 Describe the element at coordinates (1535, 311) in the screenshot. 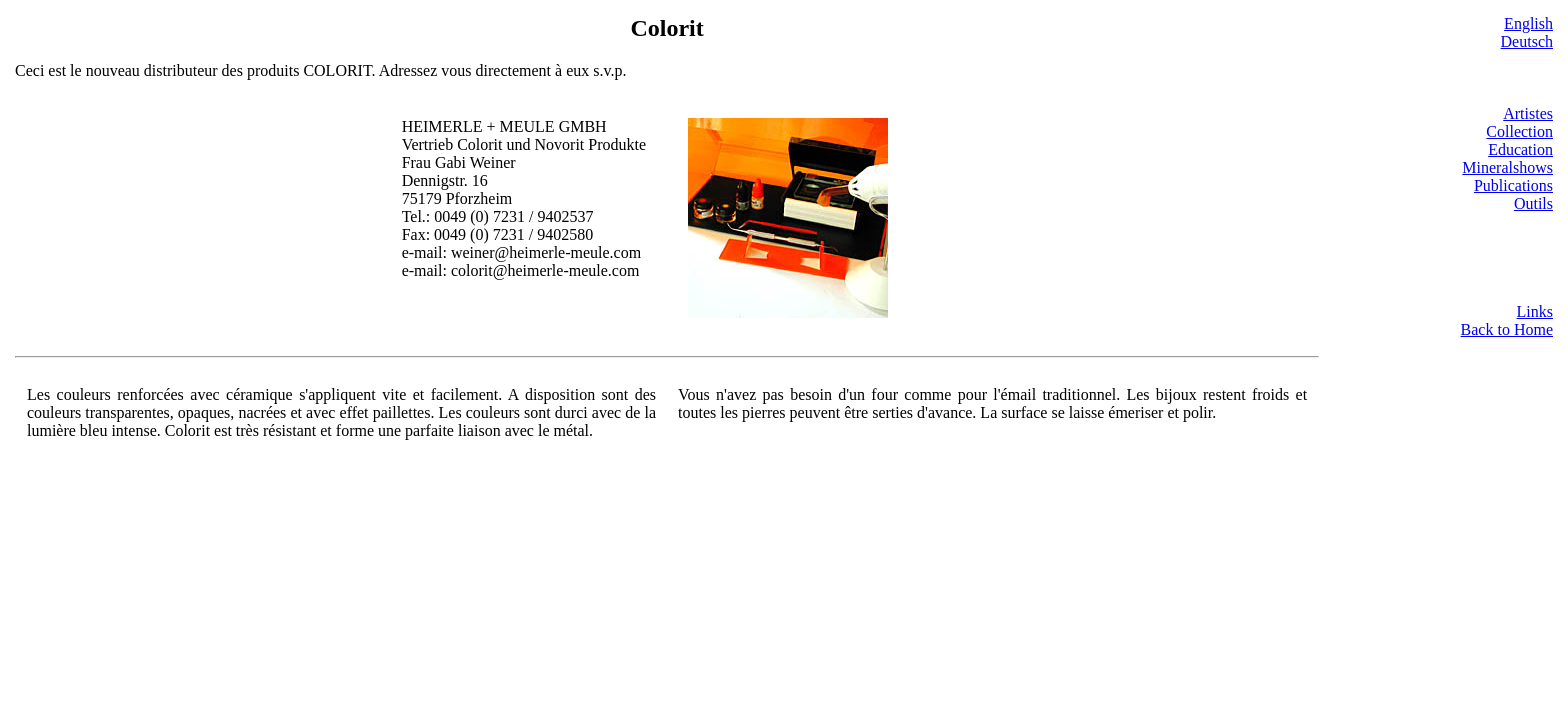

I see `Links` at that location.